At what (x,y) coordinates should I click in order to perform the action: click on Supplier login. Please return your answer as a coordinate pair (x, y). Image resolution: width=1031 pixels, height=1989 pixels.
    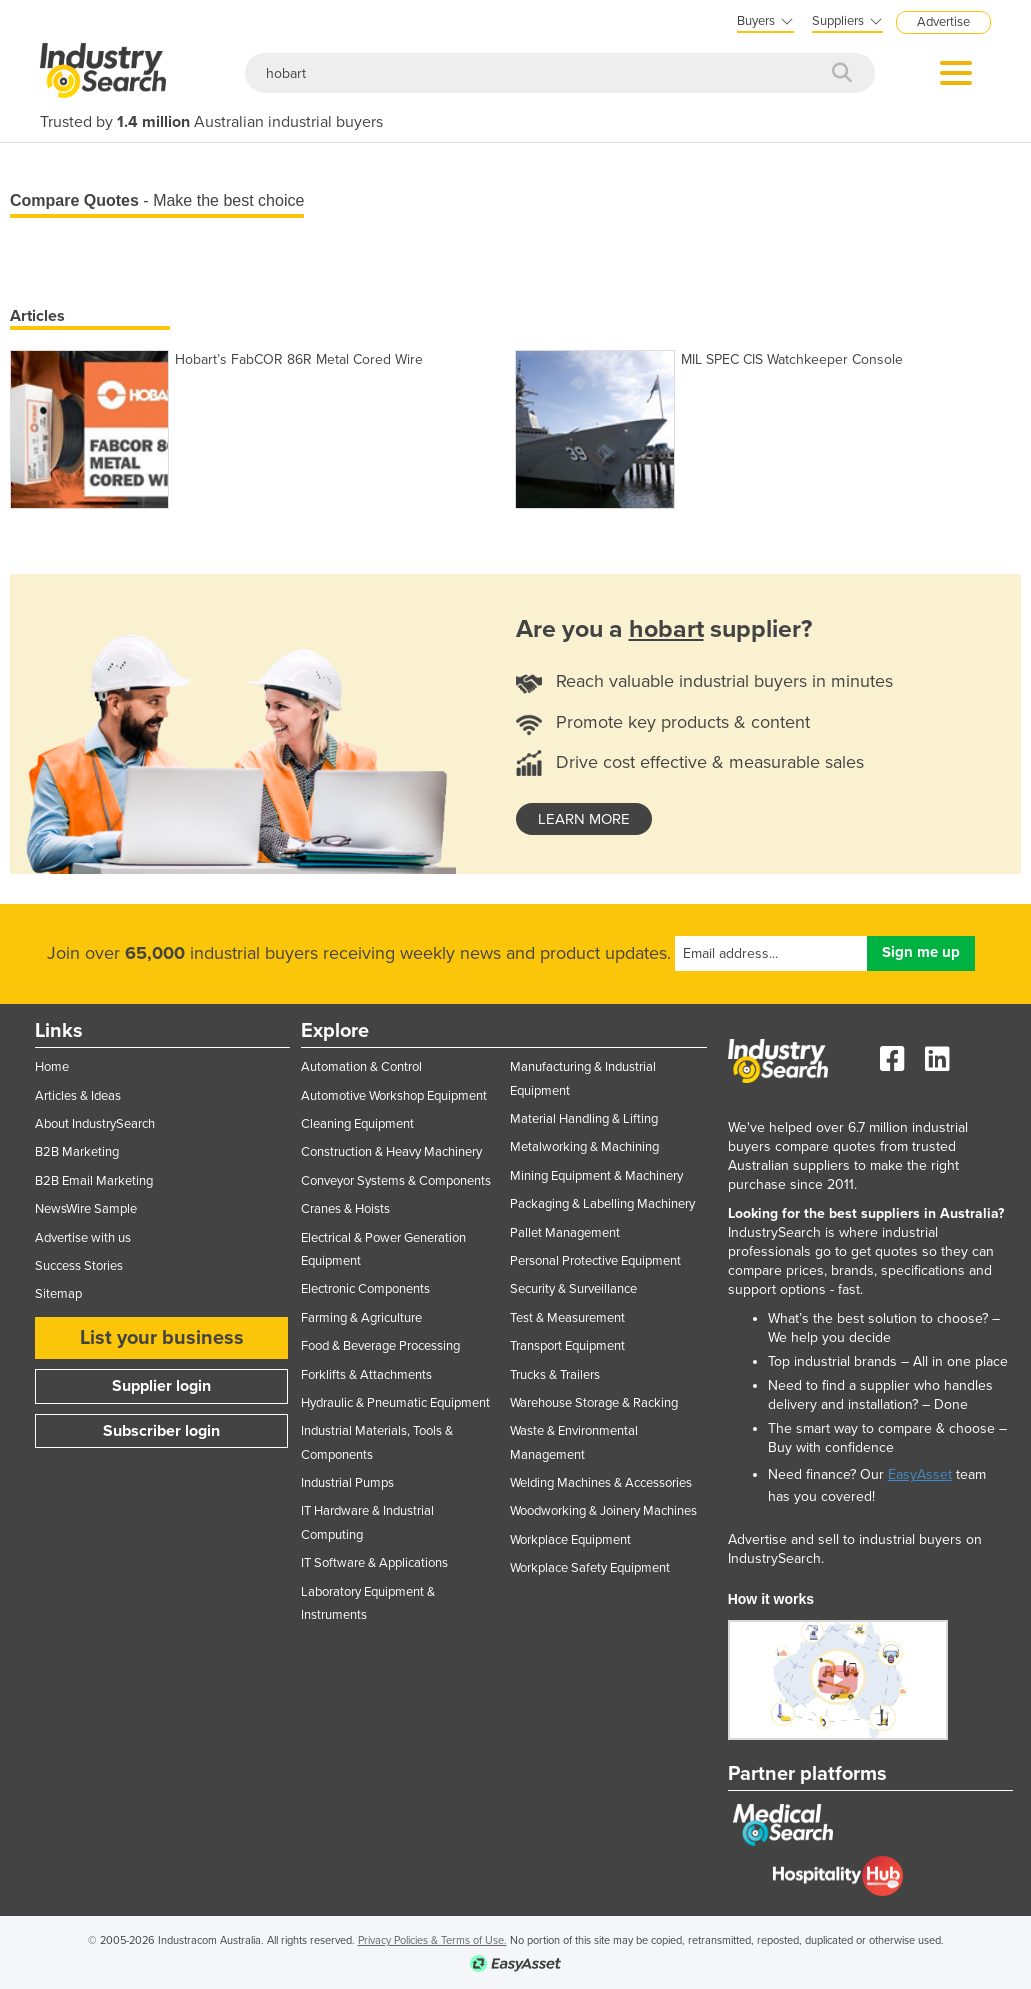
    Looking at the image, I should click on (161, 1386).